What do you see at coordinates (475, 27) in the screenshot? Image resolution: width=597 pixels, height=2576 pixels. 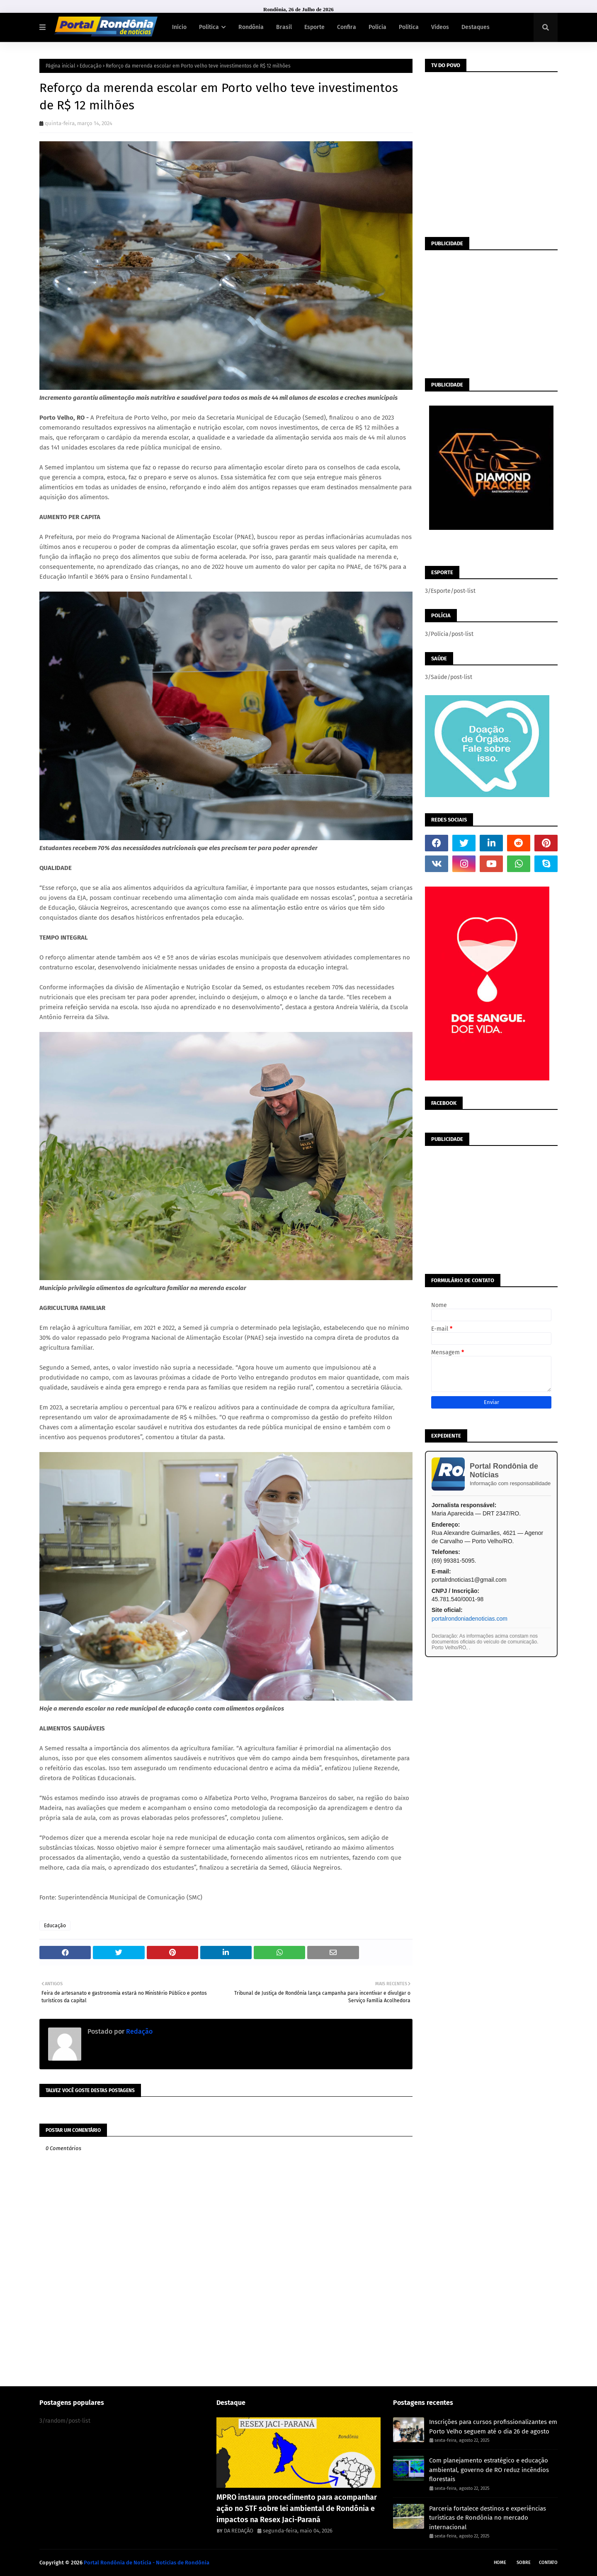 I see `Destaques [menuitem]` at bounding box center [475, 27].